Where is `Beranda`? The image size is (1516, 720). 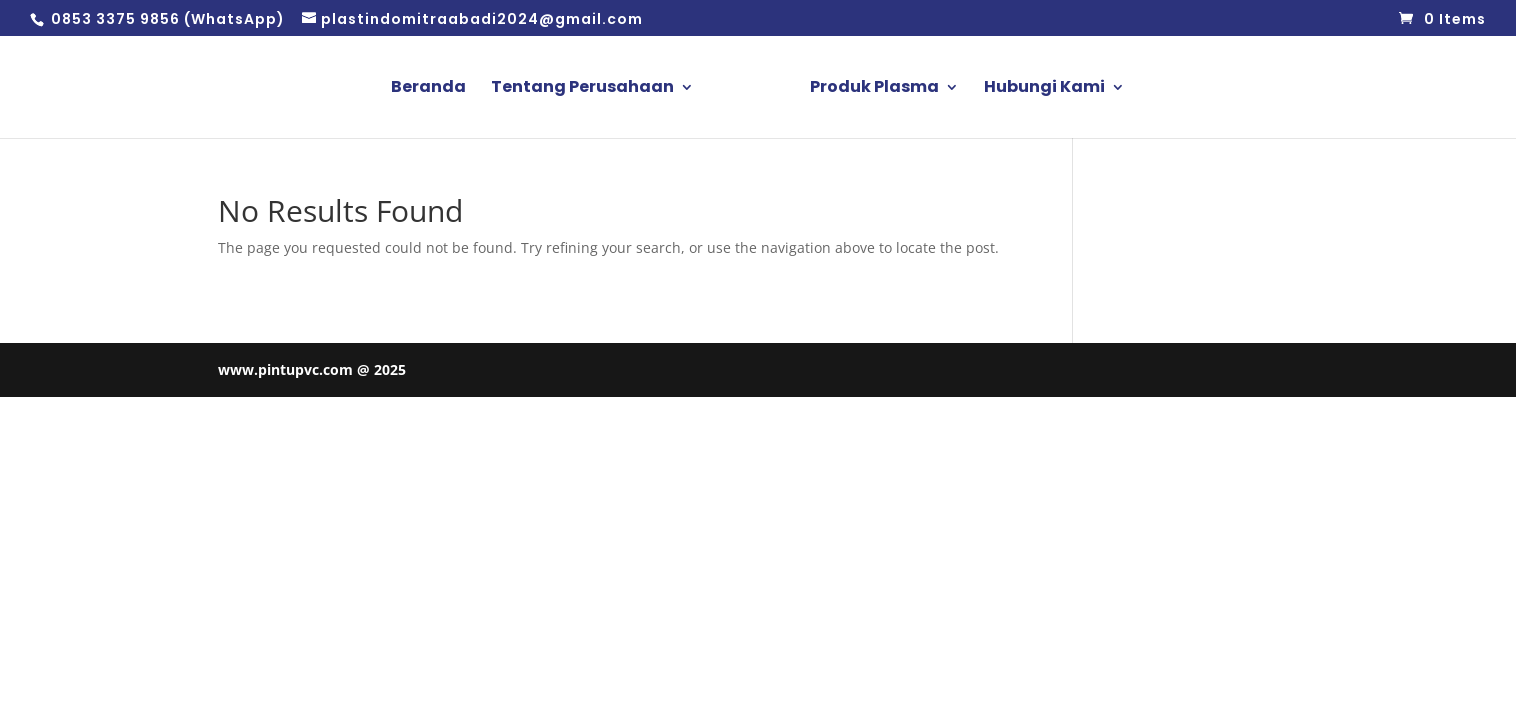 Beranda is located at coordinates (428, 89).